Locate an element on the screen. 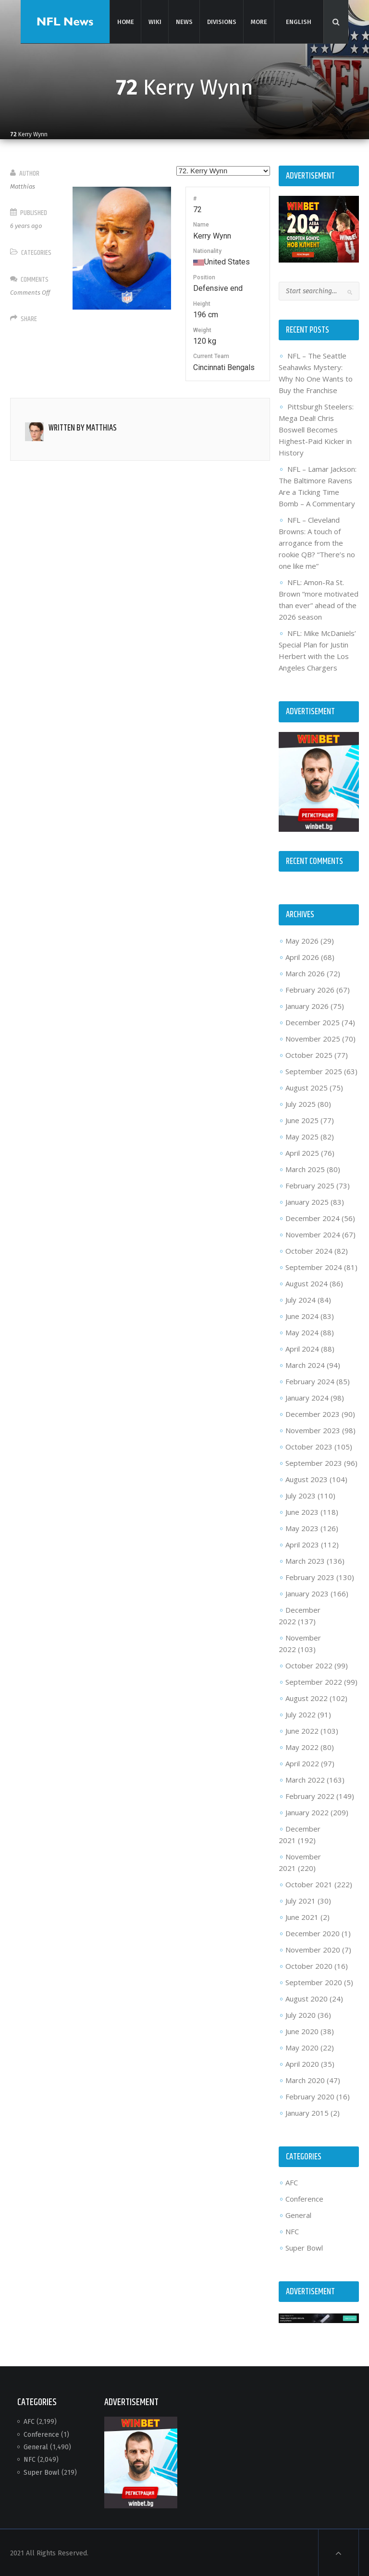  May 2023 is located at coordinates (301, 1527).